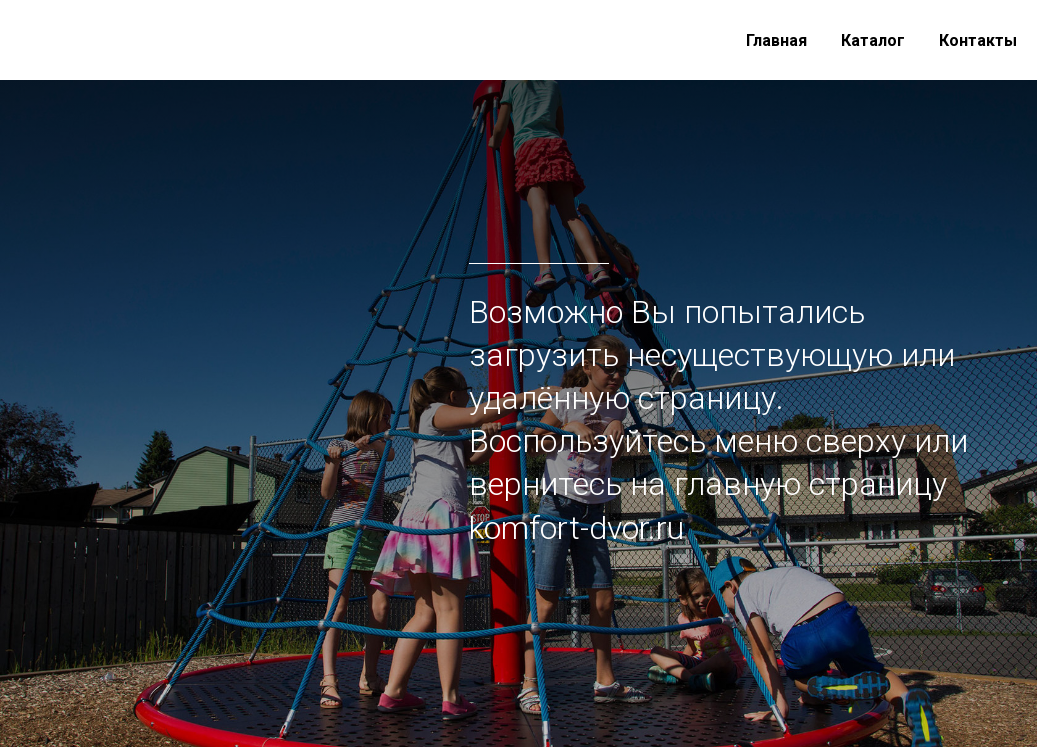  What do you see at coordinates (776, 40) in the screenshot?
I see `Главная` at bounding box center [776, 40].